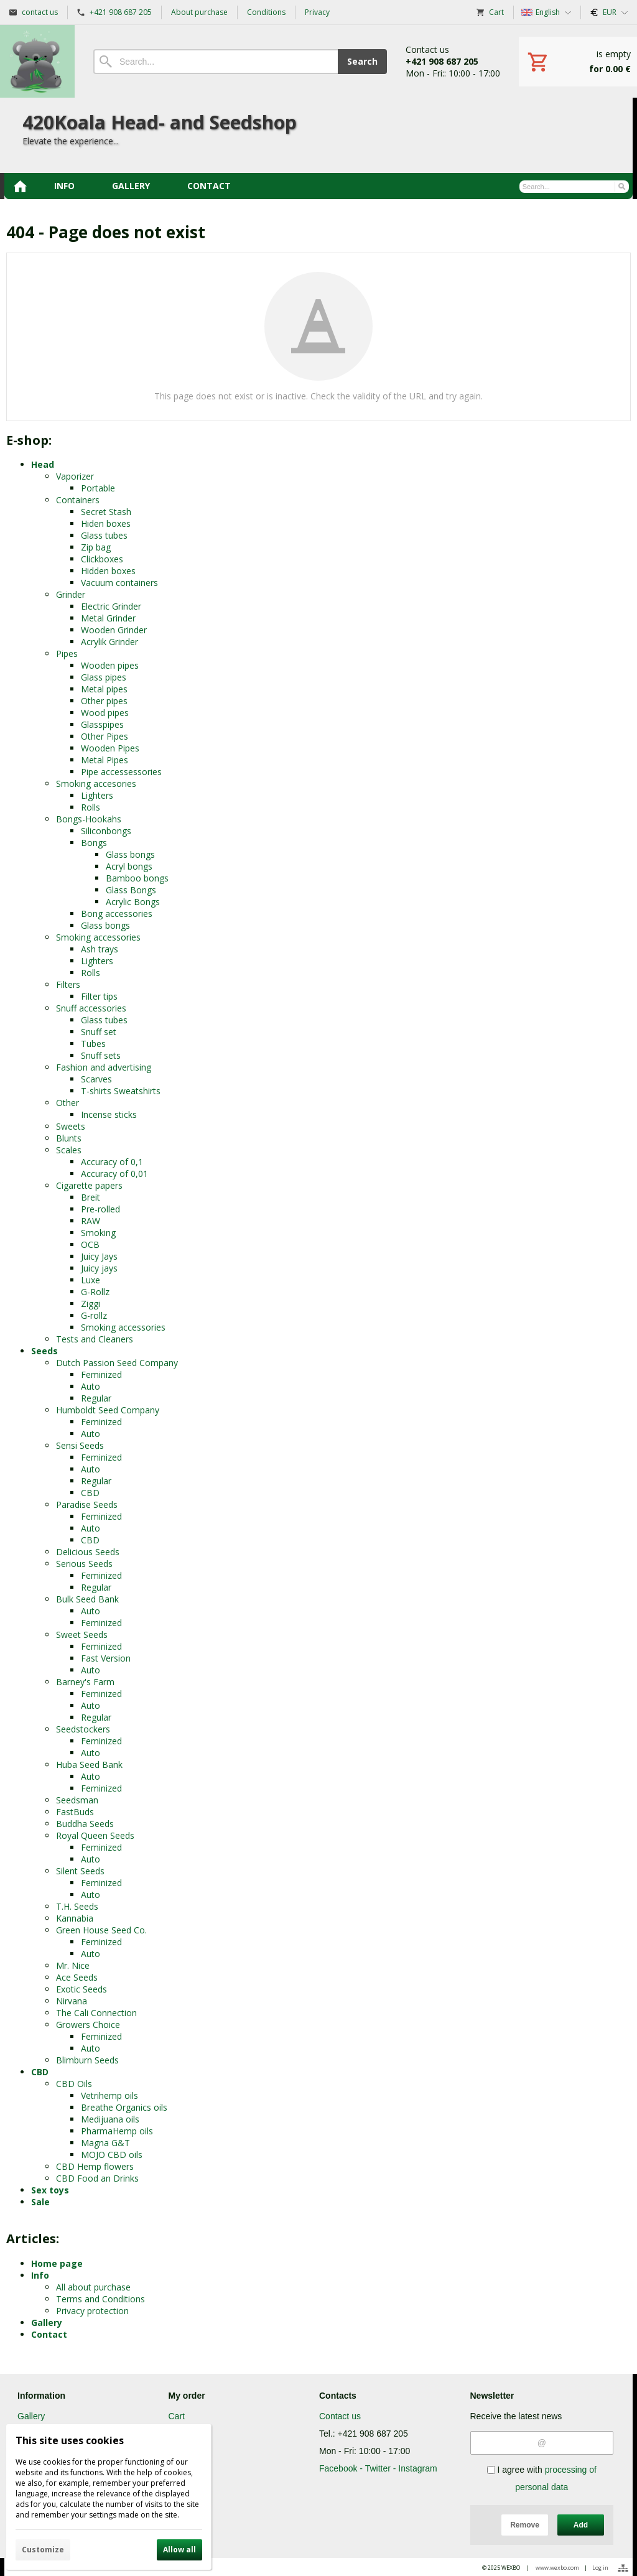 This screenshot has width=637, height=2576. I want to click on OCB, so click(90, 1244).